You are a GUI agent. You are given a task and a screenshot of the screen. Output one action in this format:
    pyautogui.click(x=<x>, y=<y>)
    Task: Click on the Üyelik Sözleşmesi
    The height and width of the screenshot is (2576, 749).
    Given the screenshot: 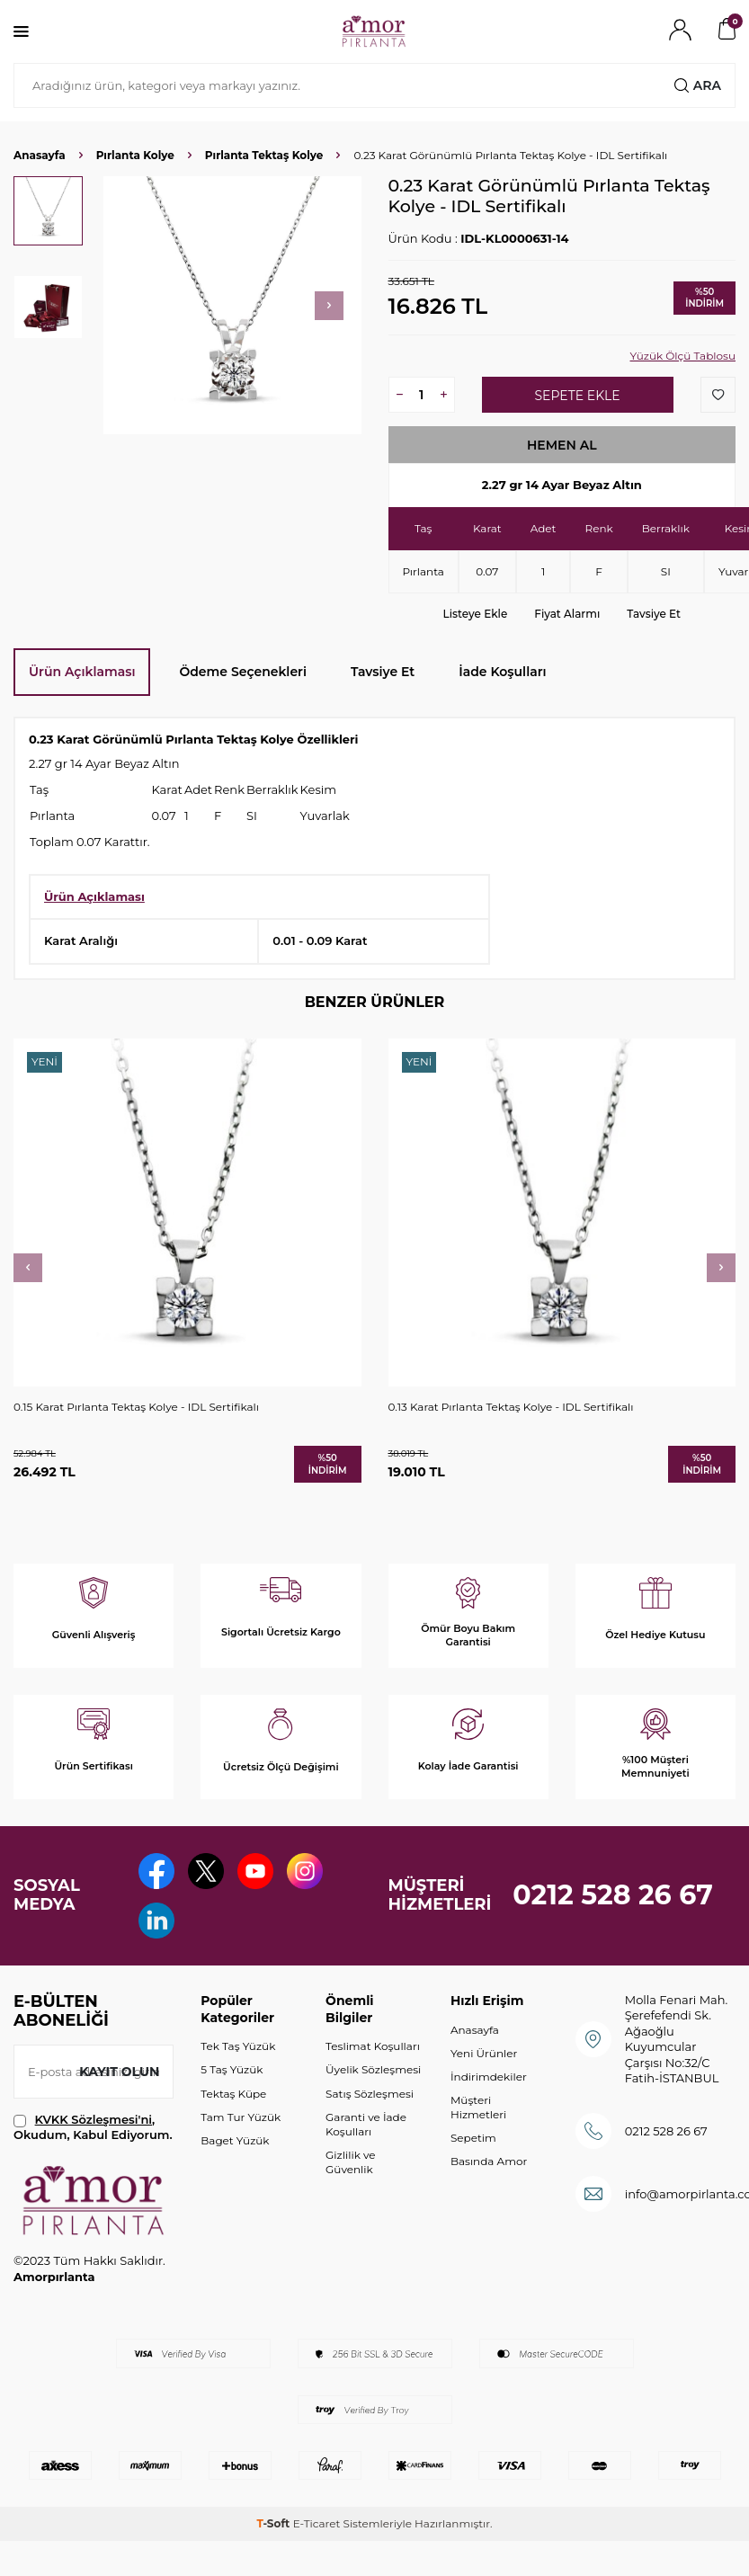 What is the action you would take?
    pyautogui.click(x=373, y=2069)
    